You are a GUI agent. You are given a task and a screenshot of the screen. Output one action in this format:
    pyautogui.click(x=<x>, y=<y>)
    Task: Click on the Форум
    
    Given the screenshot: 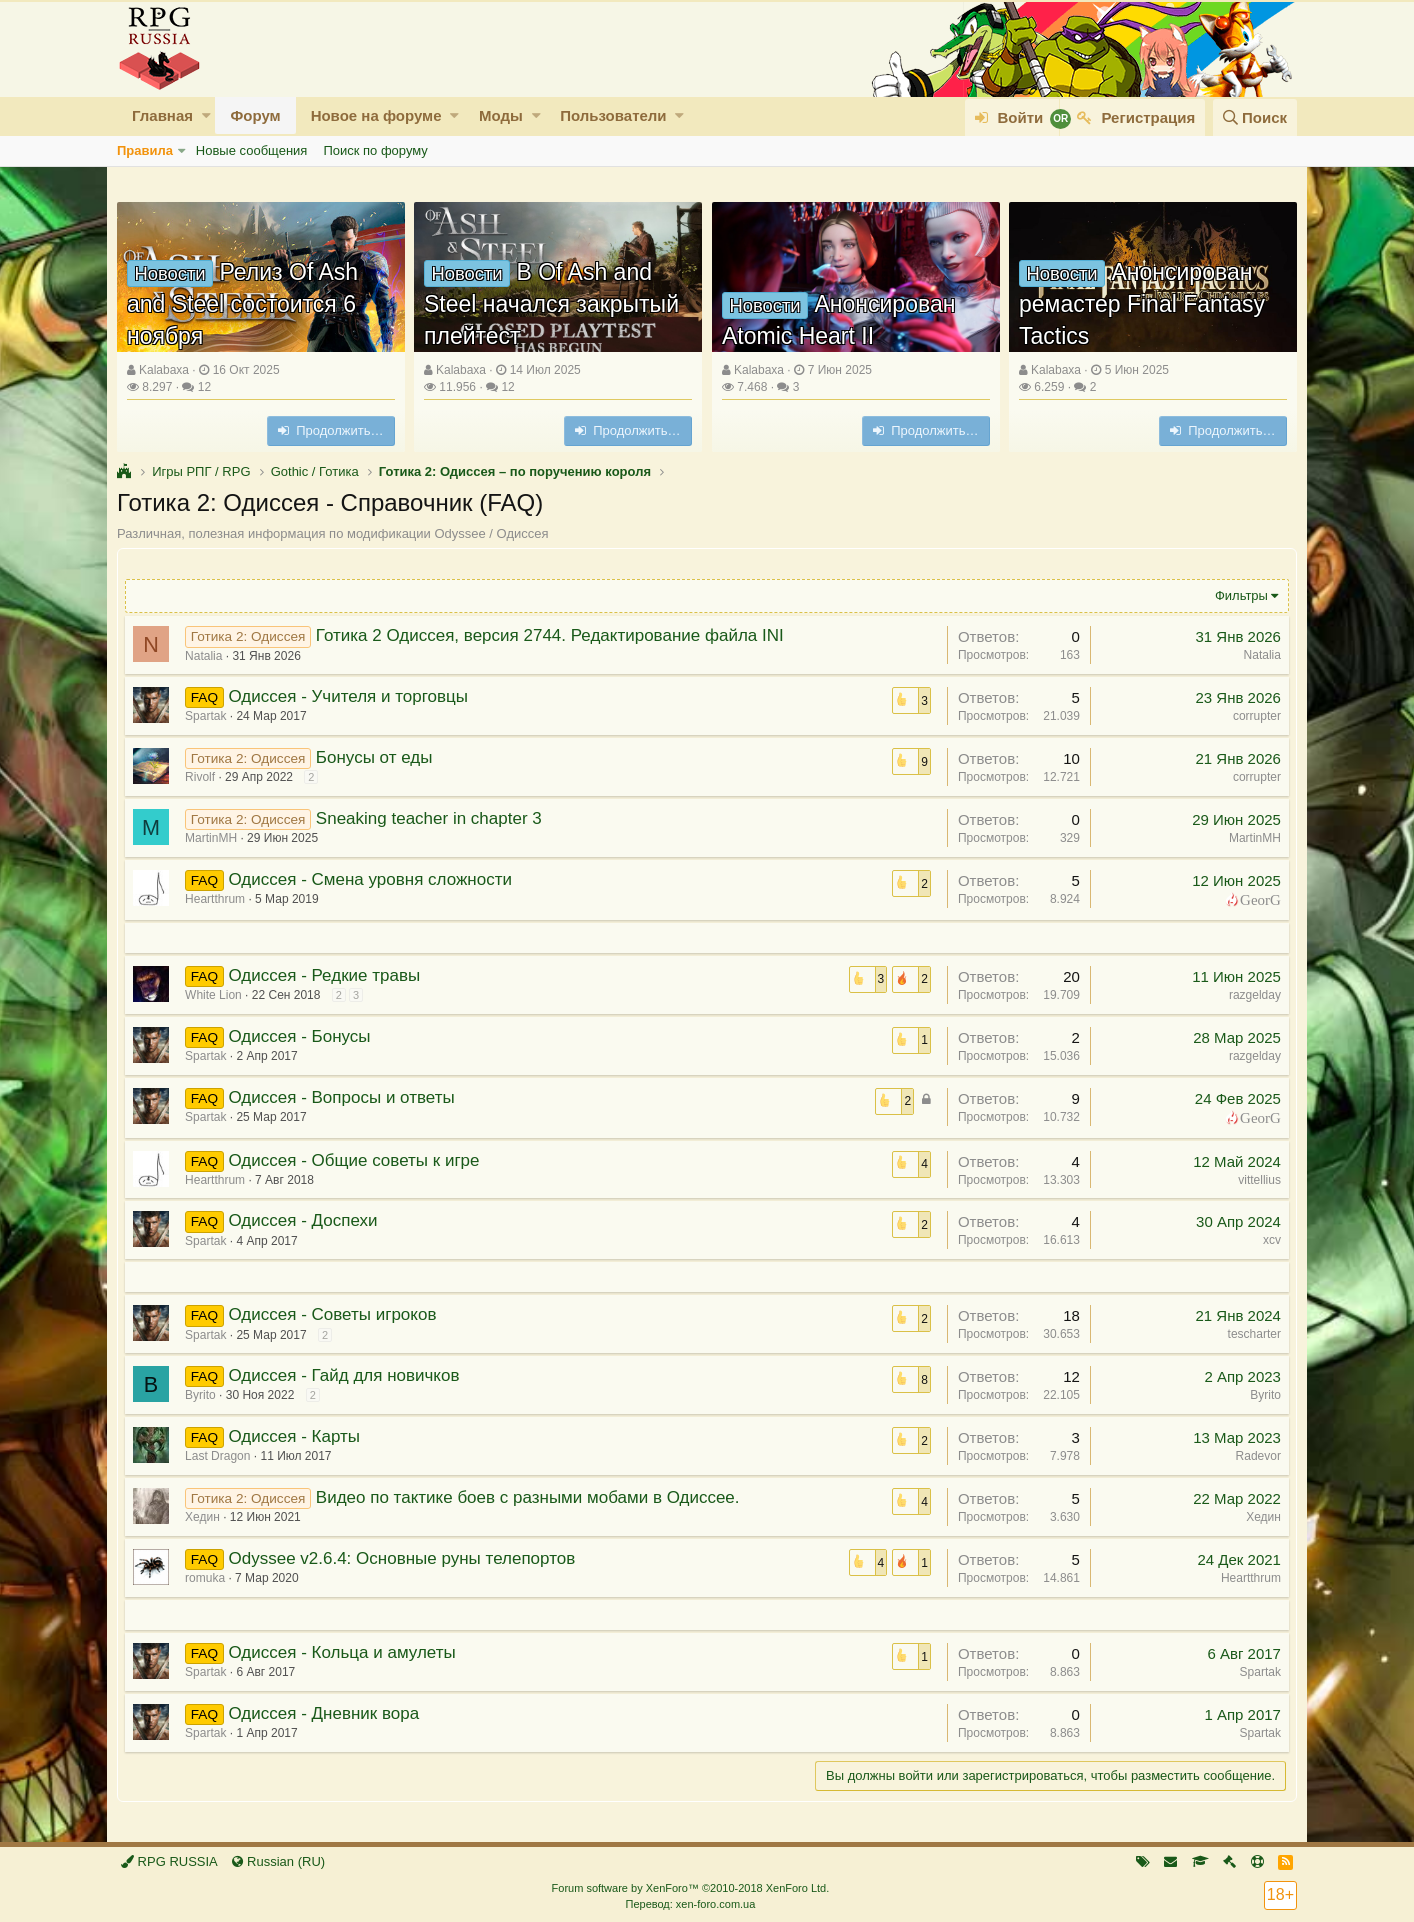 What is the action you would take?
    pyautogui.click(x=255, y=115)
    